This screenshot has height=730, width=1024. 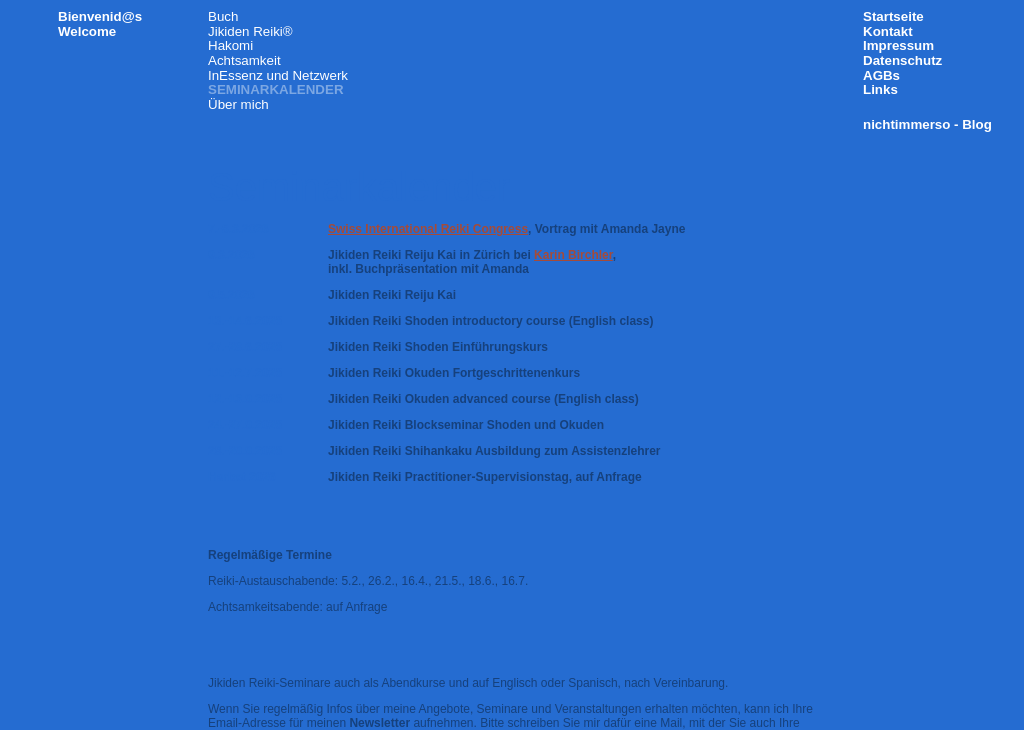 What do you see at coordinates (244, 60) in the screenshot?
I see `Achtsamkeit` at bounding box center [244, 60].